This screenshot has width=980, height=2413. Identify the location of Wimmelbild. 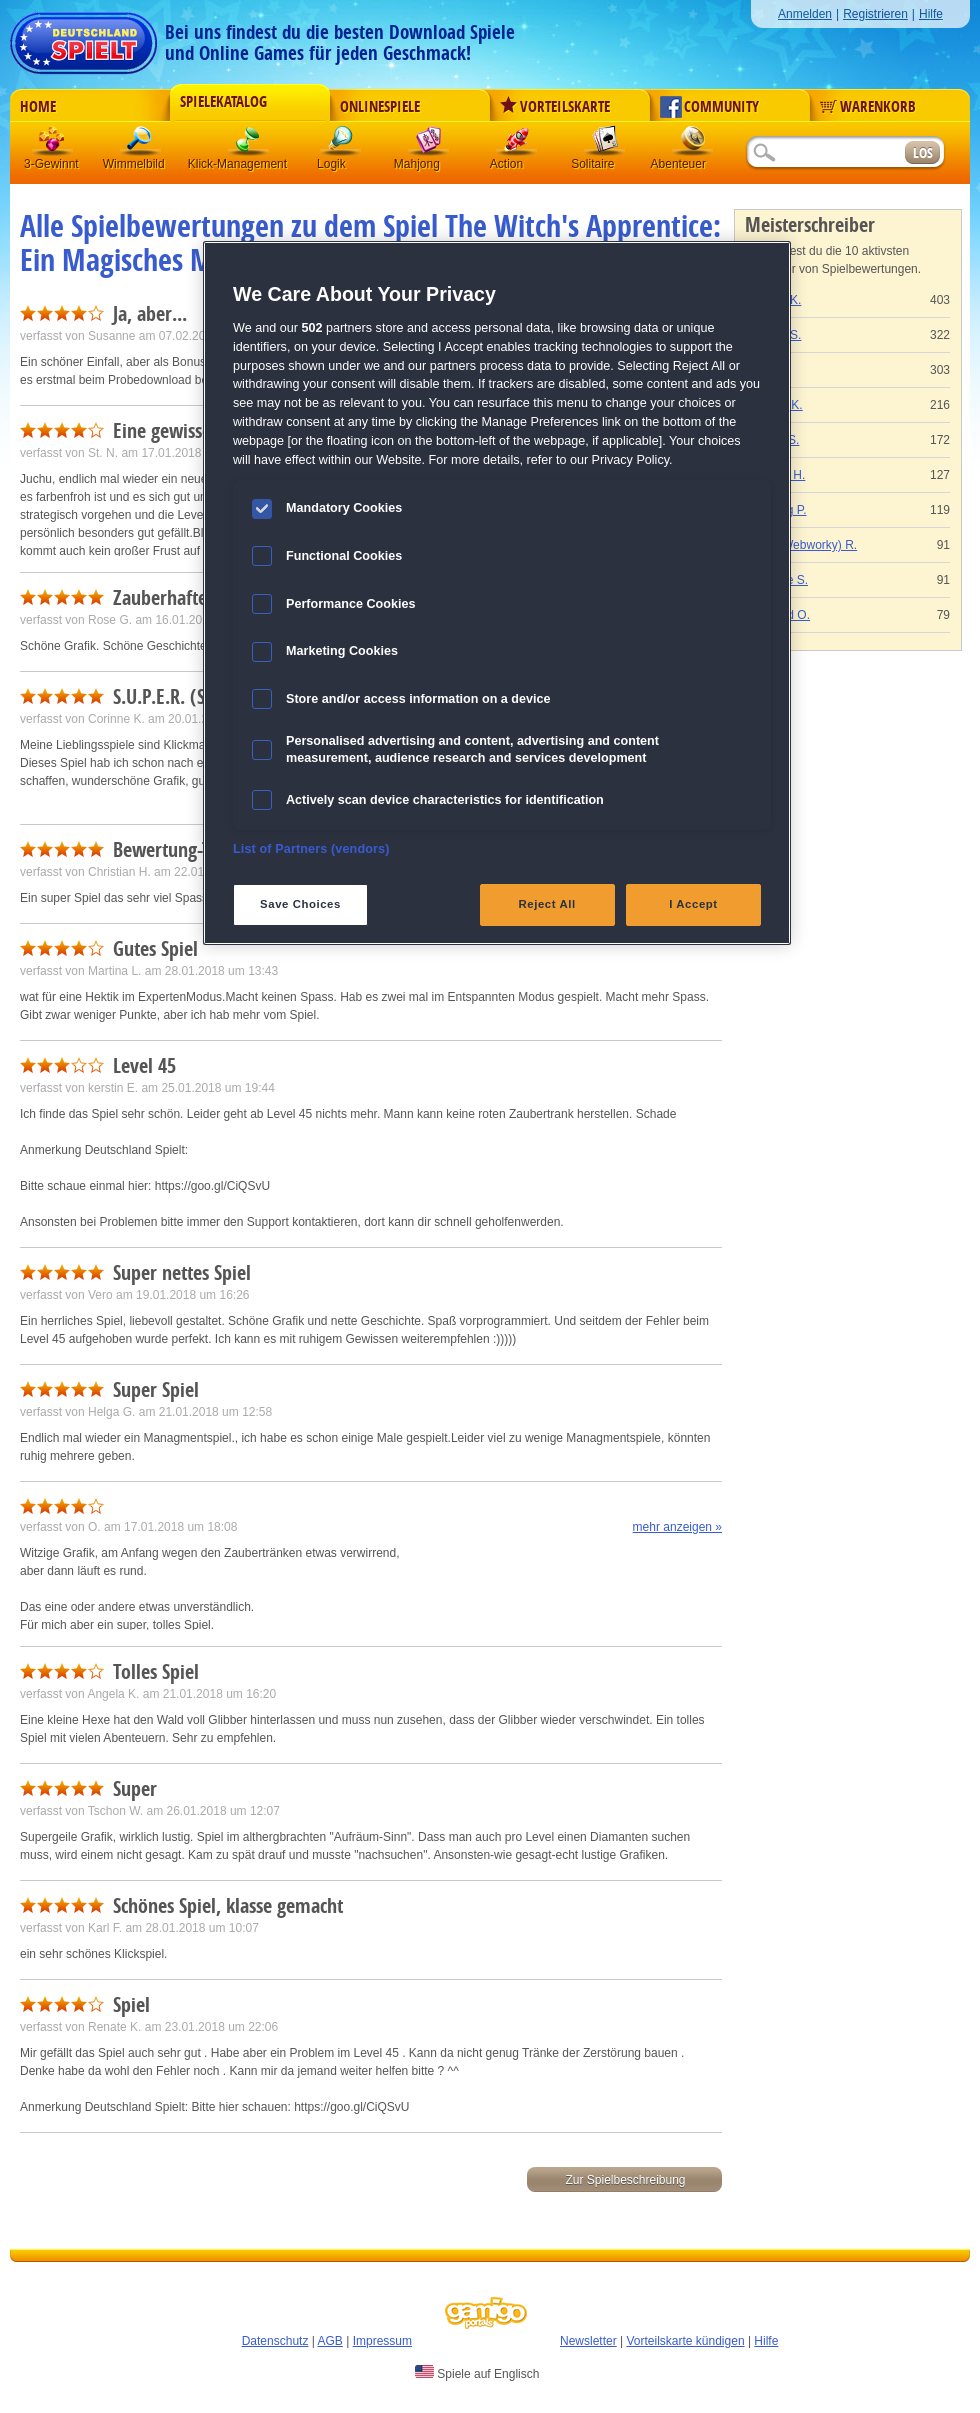
(141, 144).